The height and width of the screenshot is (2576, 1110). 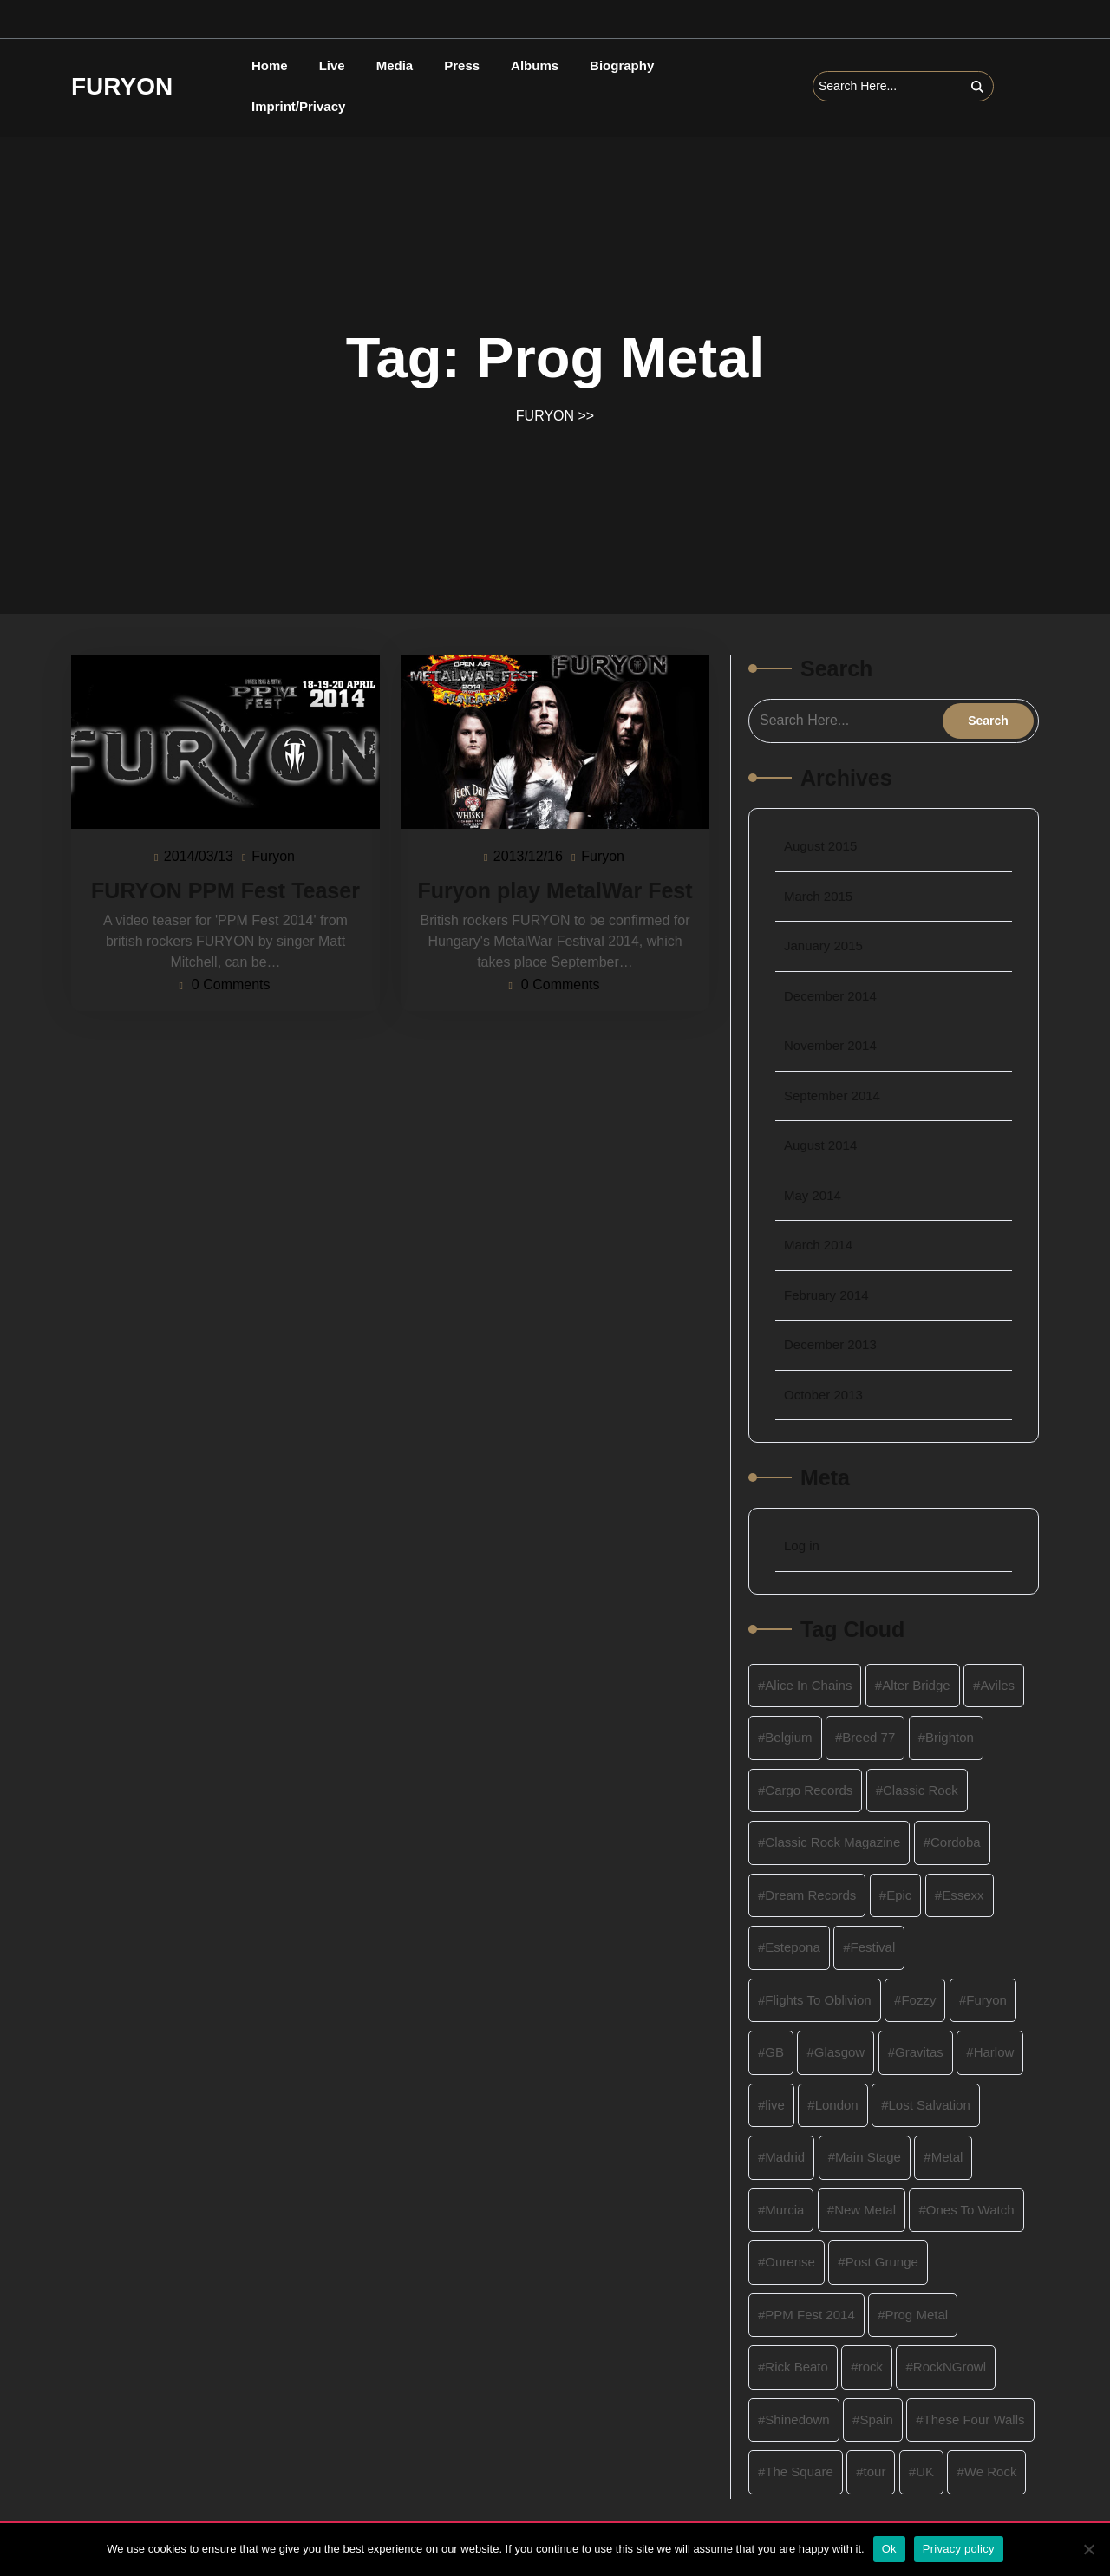 I want to click on Festival [Festival (3 items)], so click(x=873, y=1947).